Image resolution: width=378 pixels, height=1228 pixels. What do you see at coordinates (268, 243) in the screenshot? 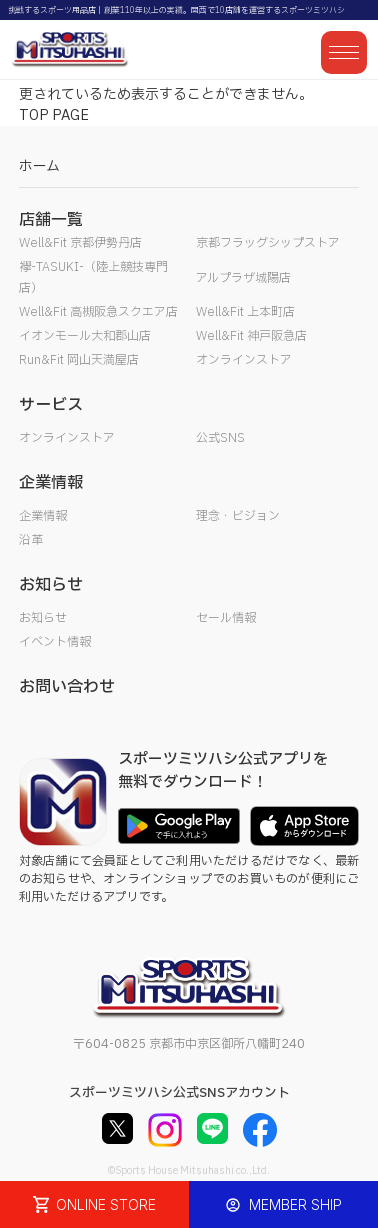
I see `京都フラッグシップストア` at bounding box center [268, 243].